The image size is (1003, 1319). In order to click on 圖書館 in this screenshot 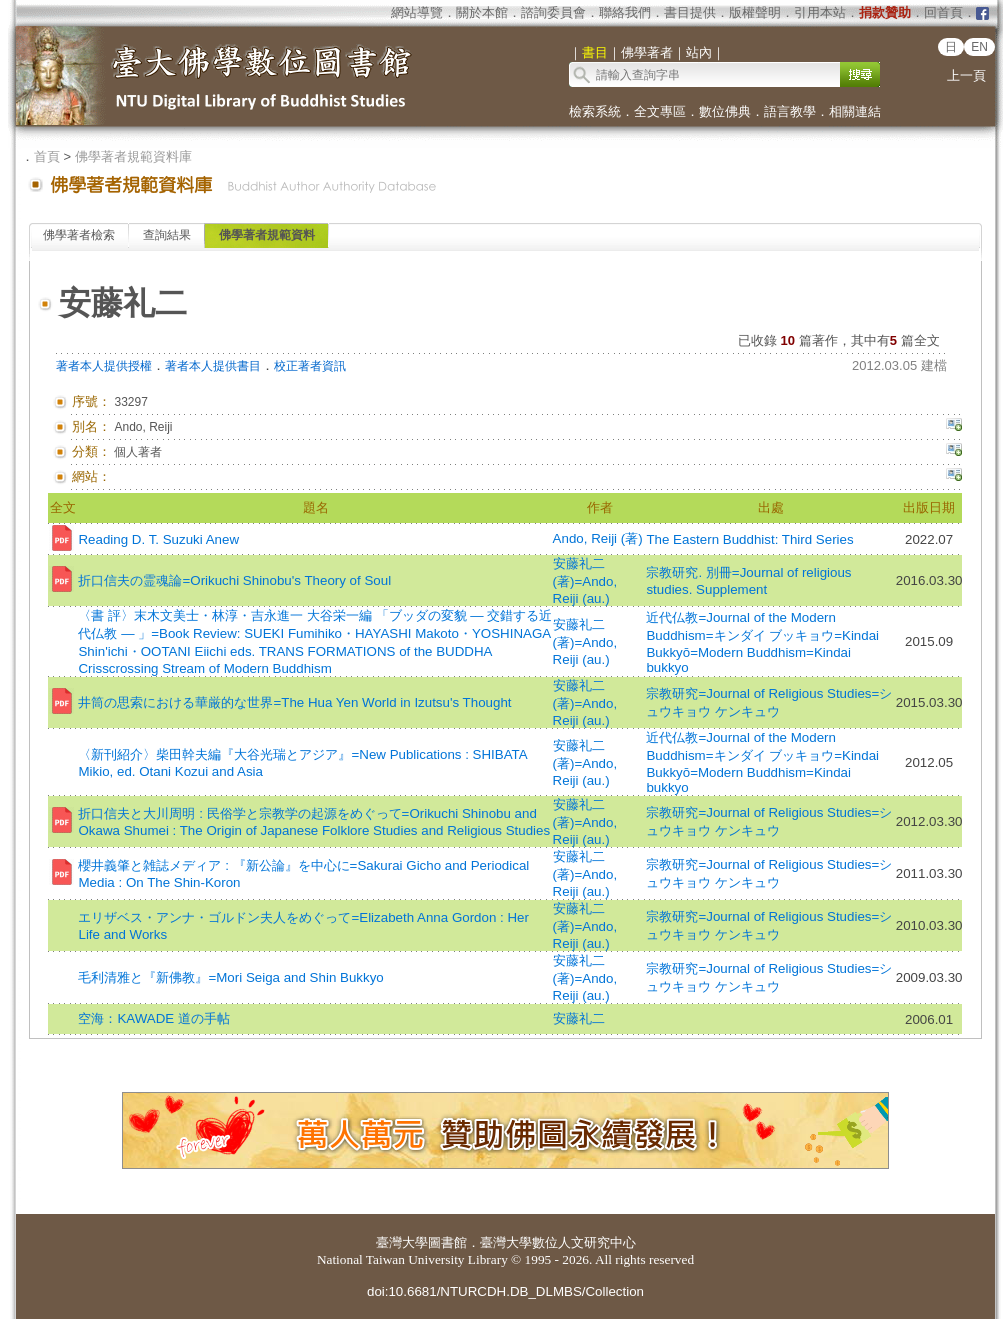, I will do `click(447, 1242)`.